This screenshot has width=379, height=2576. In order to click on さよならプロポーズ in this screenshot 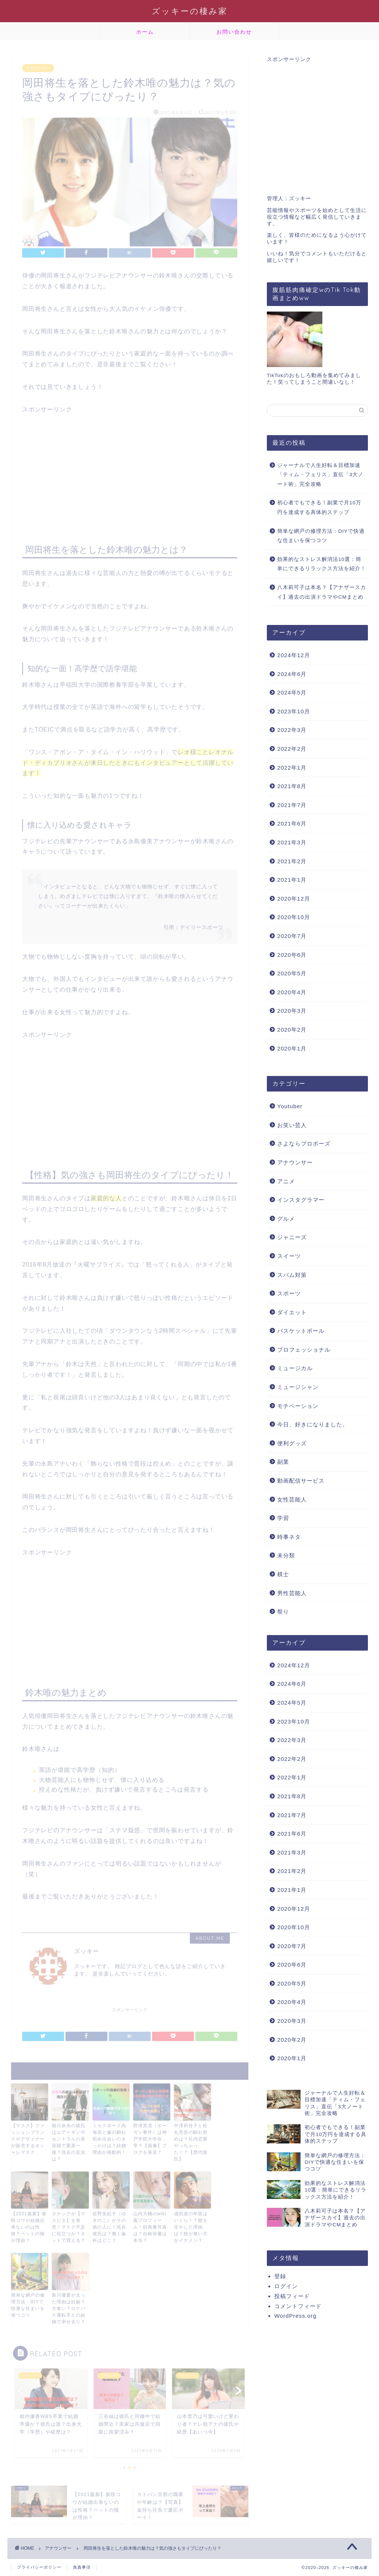, I will do `click(304, 1143)`.